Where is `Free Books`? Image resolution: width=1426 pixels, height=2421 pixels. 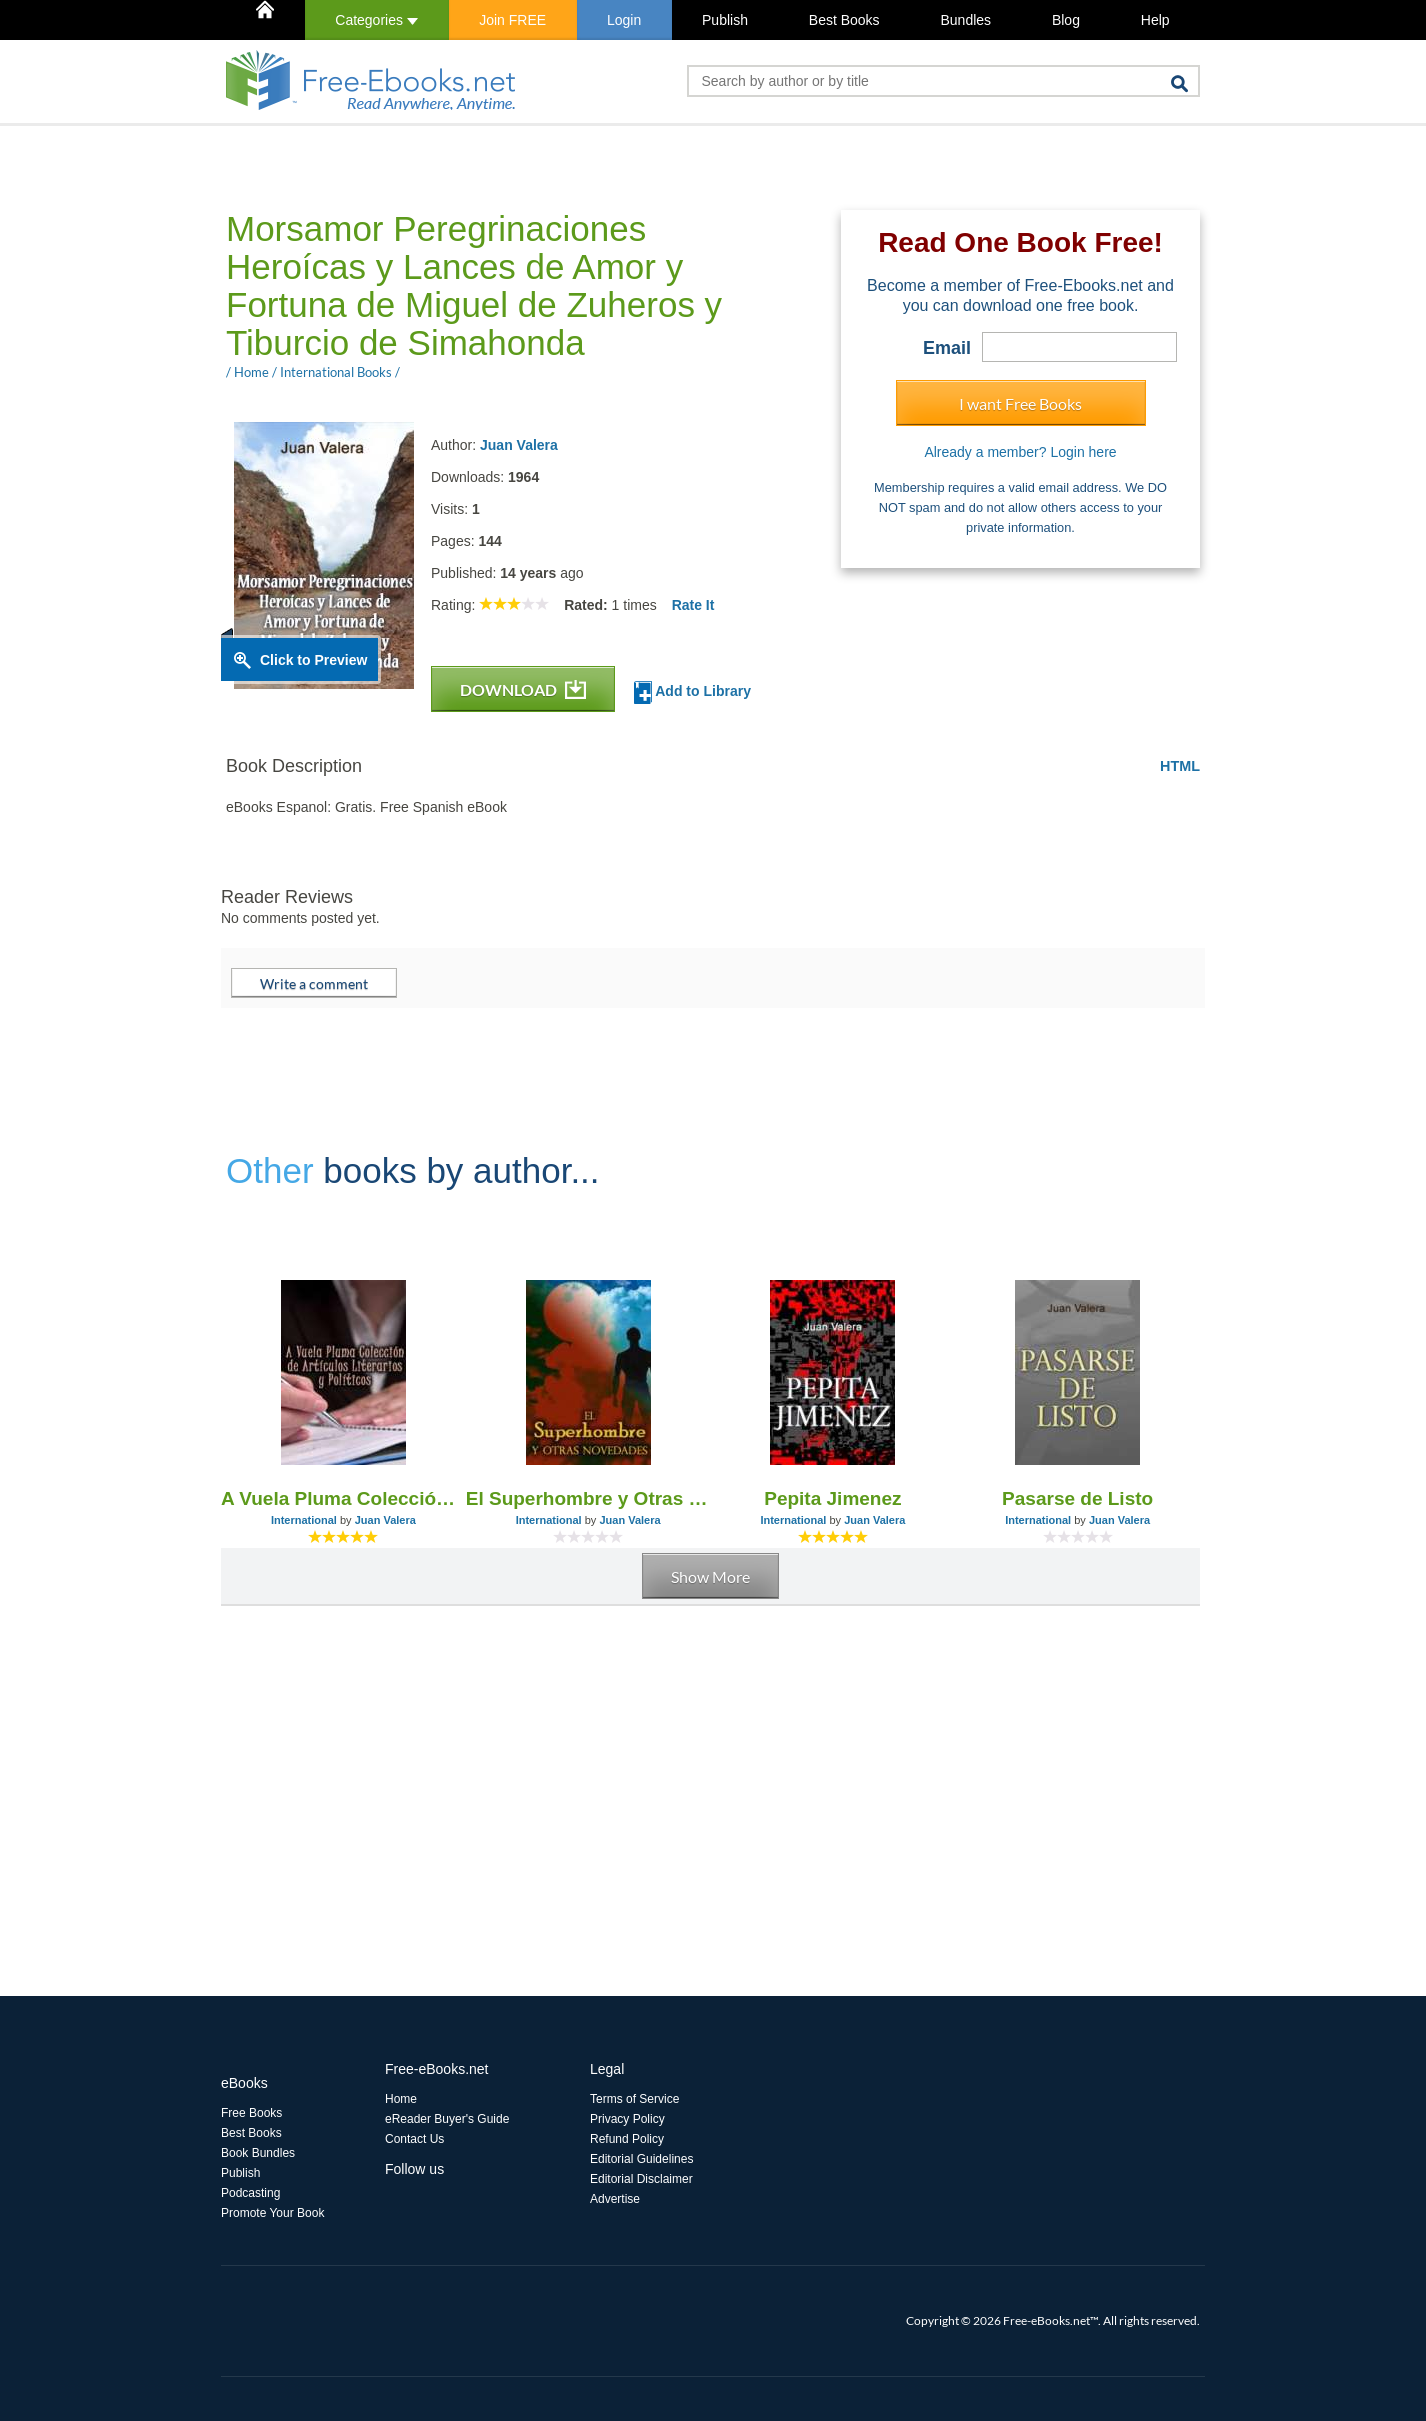
Free Books is located at coordinates (251, 2113).